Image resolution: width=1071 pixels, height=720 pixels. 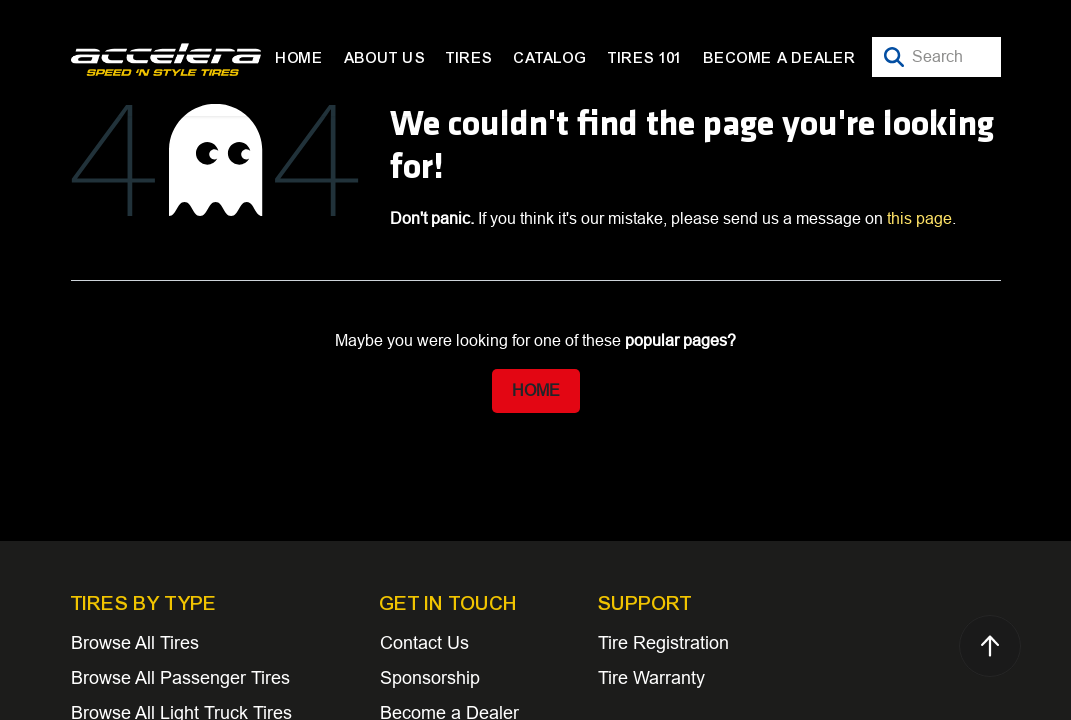 What do you see at coordinates (430, 678) in the screenshot?
I see `Sponsorship` at bounding box center [430, 678].